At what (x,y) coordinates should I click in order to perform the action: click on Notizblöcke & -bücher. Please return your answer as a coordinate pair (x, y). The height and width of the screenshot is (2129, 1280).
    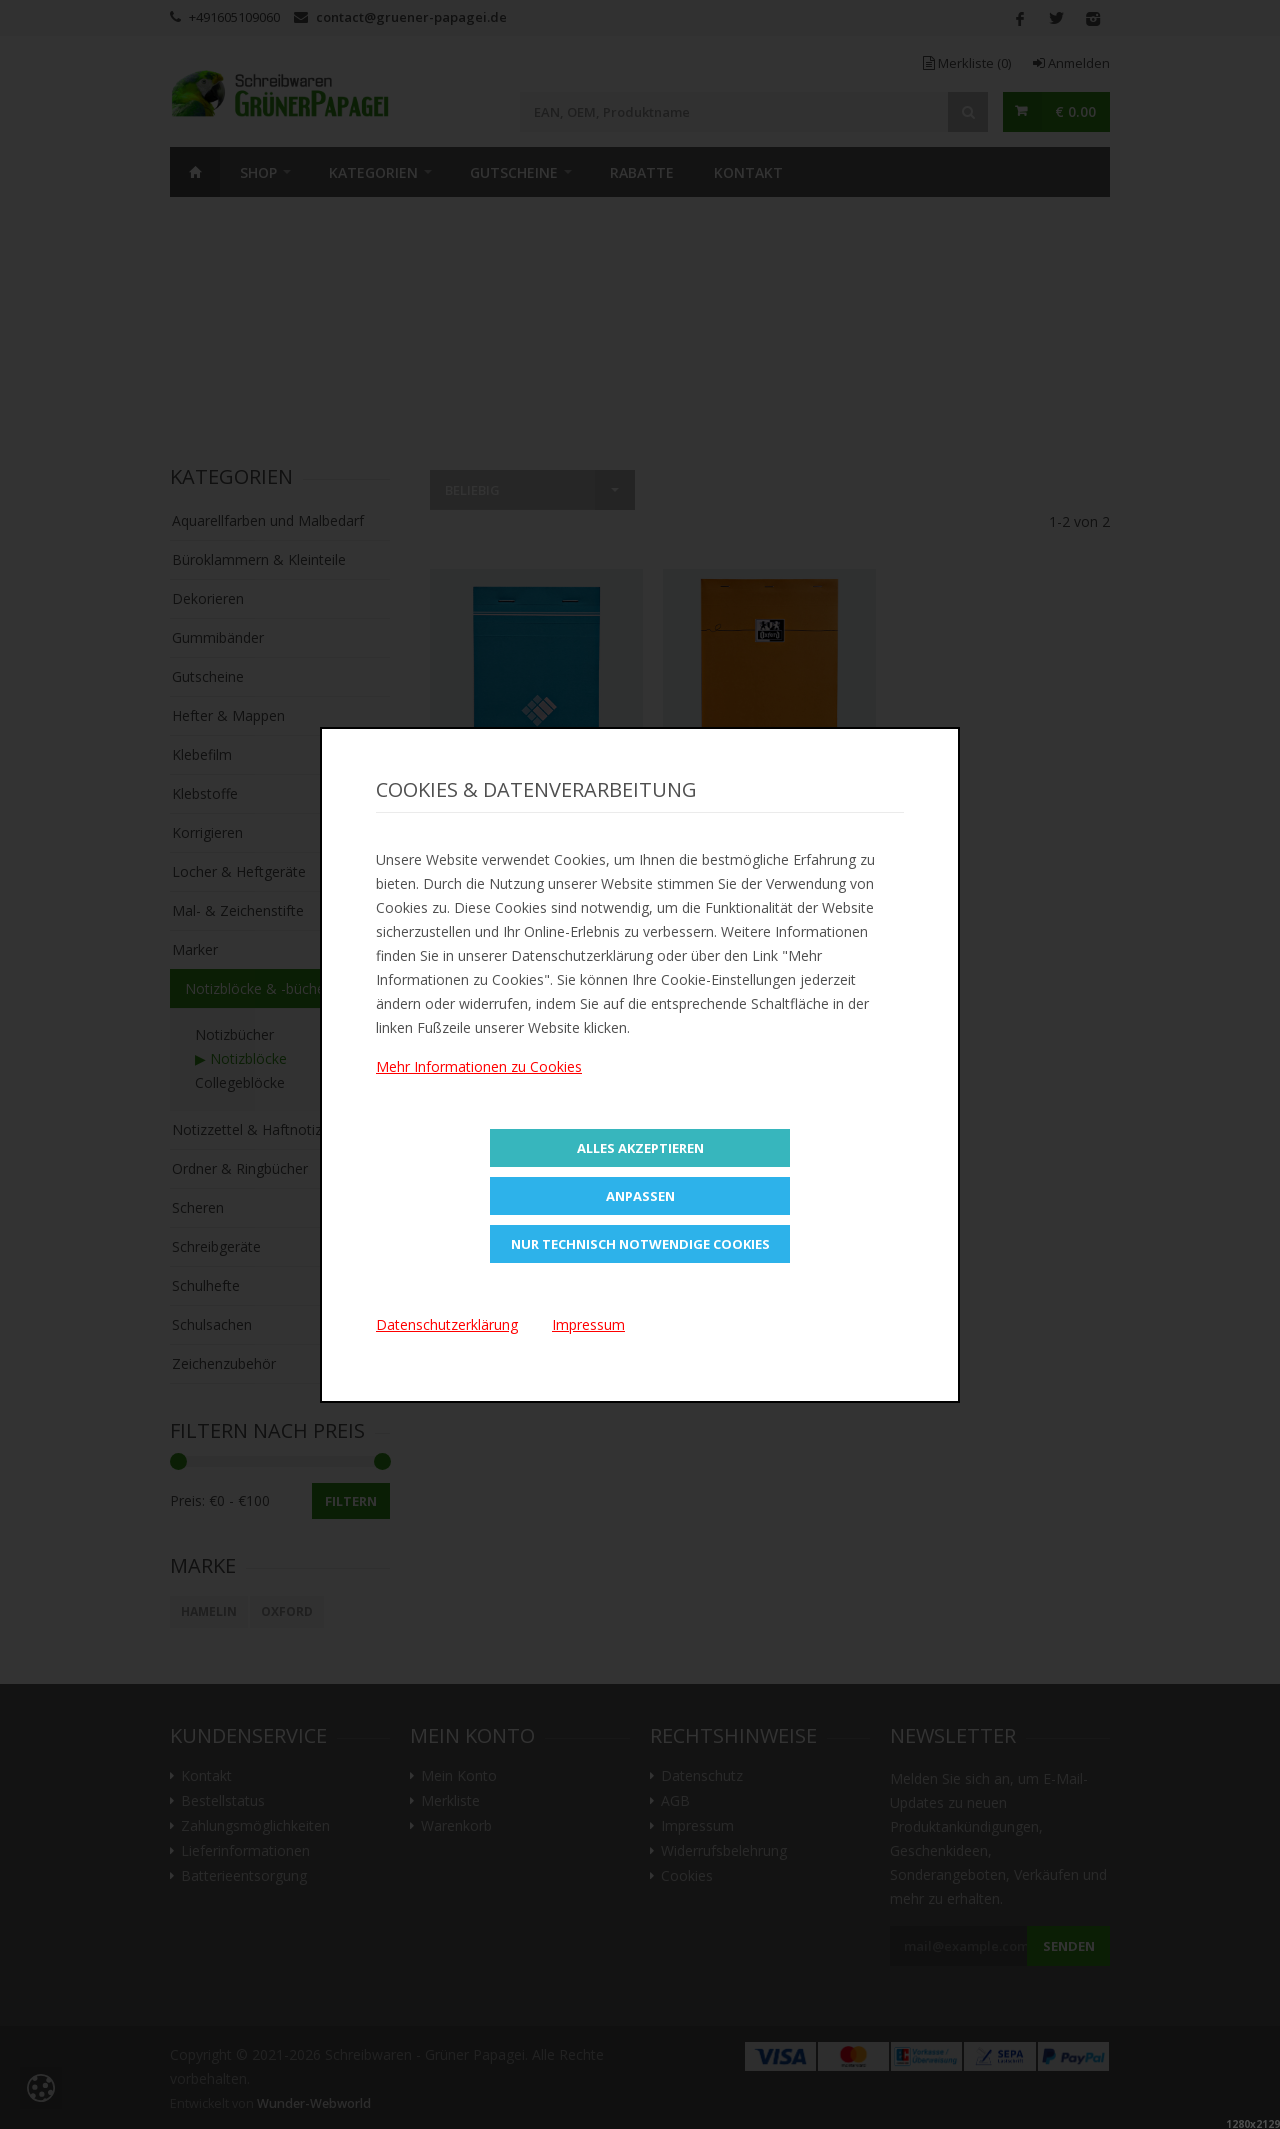
    Looking at the image, I should click on (257, 988).